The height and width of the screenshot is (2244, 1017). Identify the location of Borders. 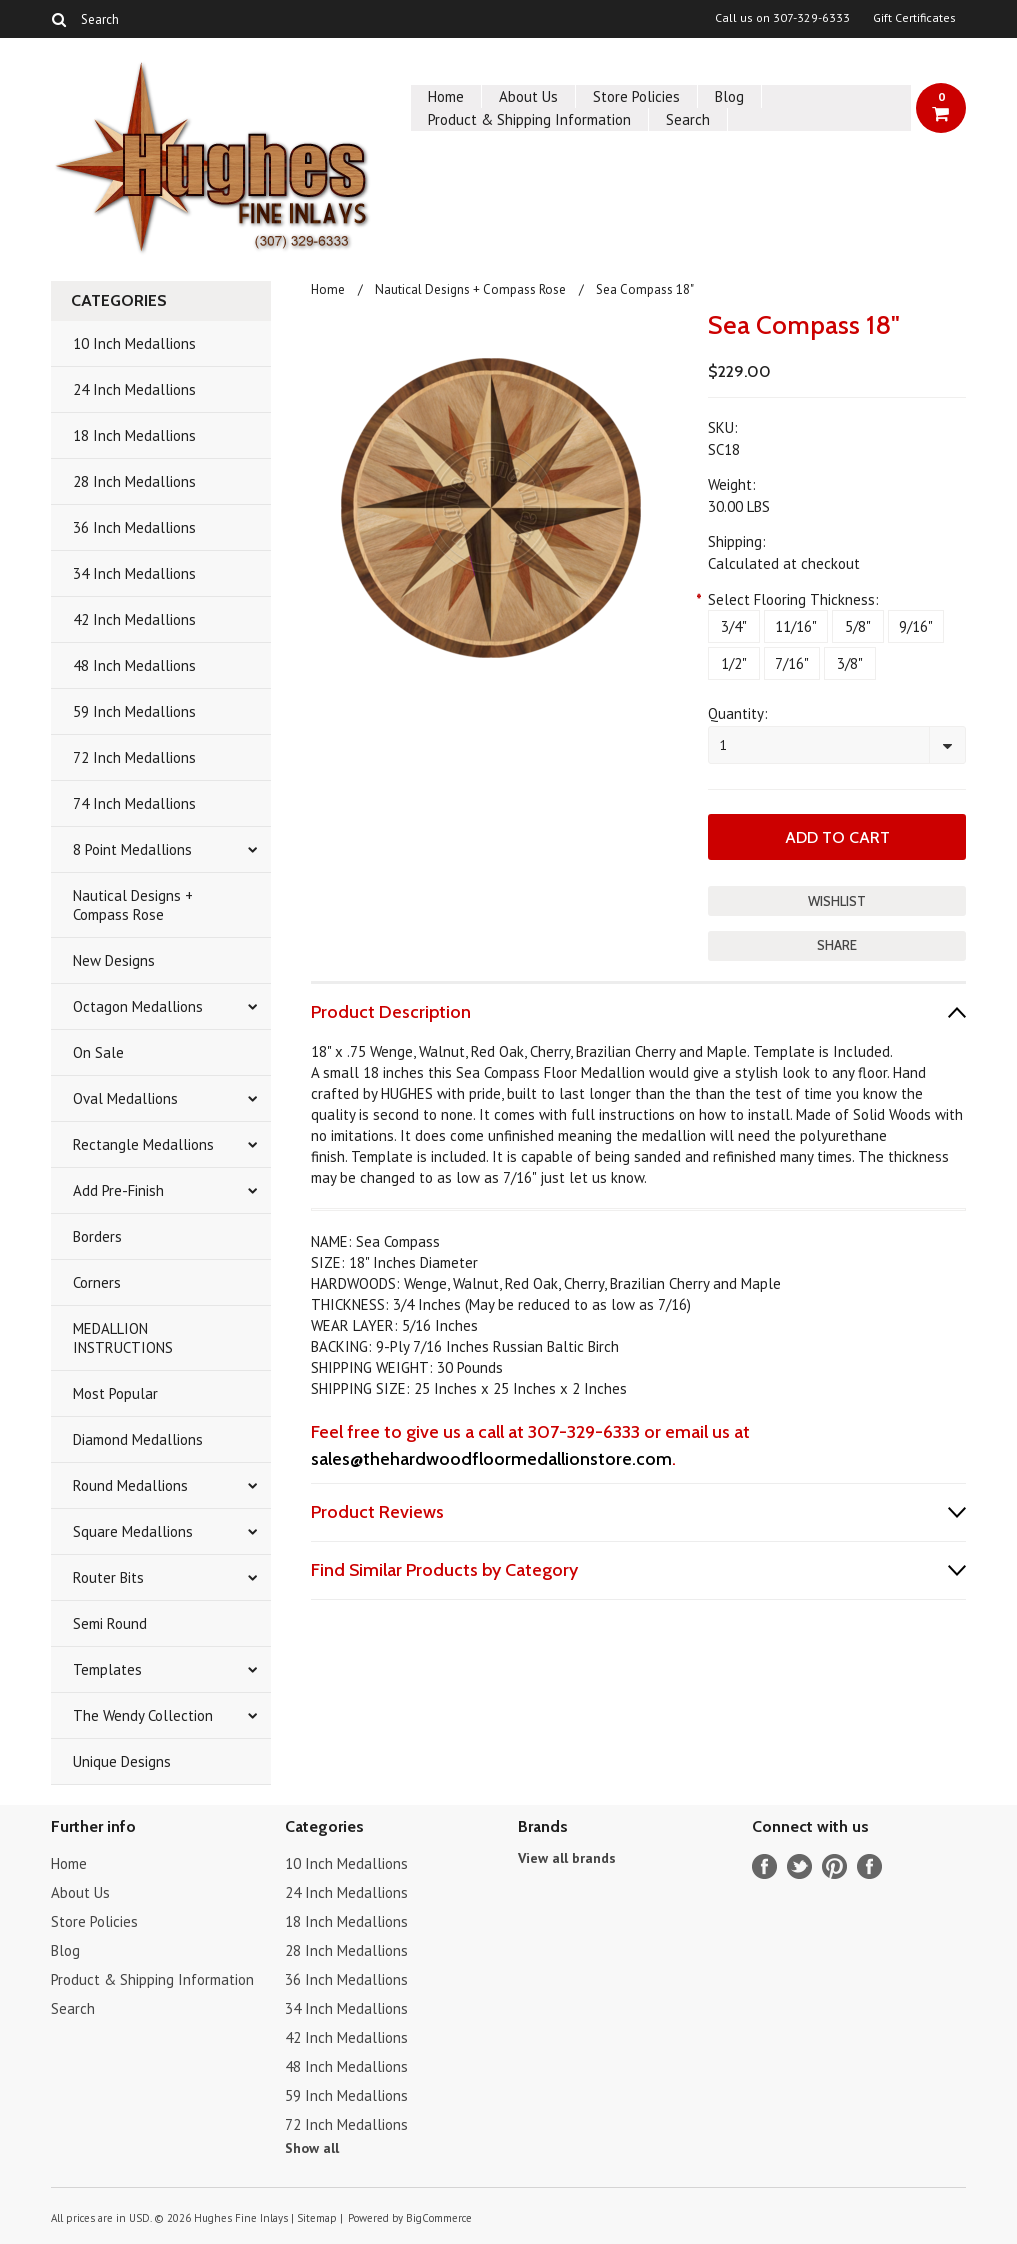
(97, 1236).